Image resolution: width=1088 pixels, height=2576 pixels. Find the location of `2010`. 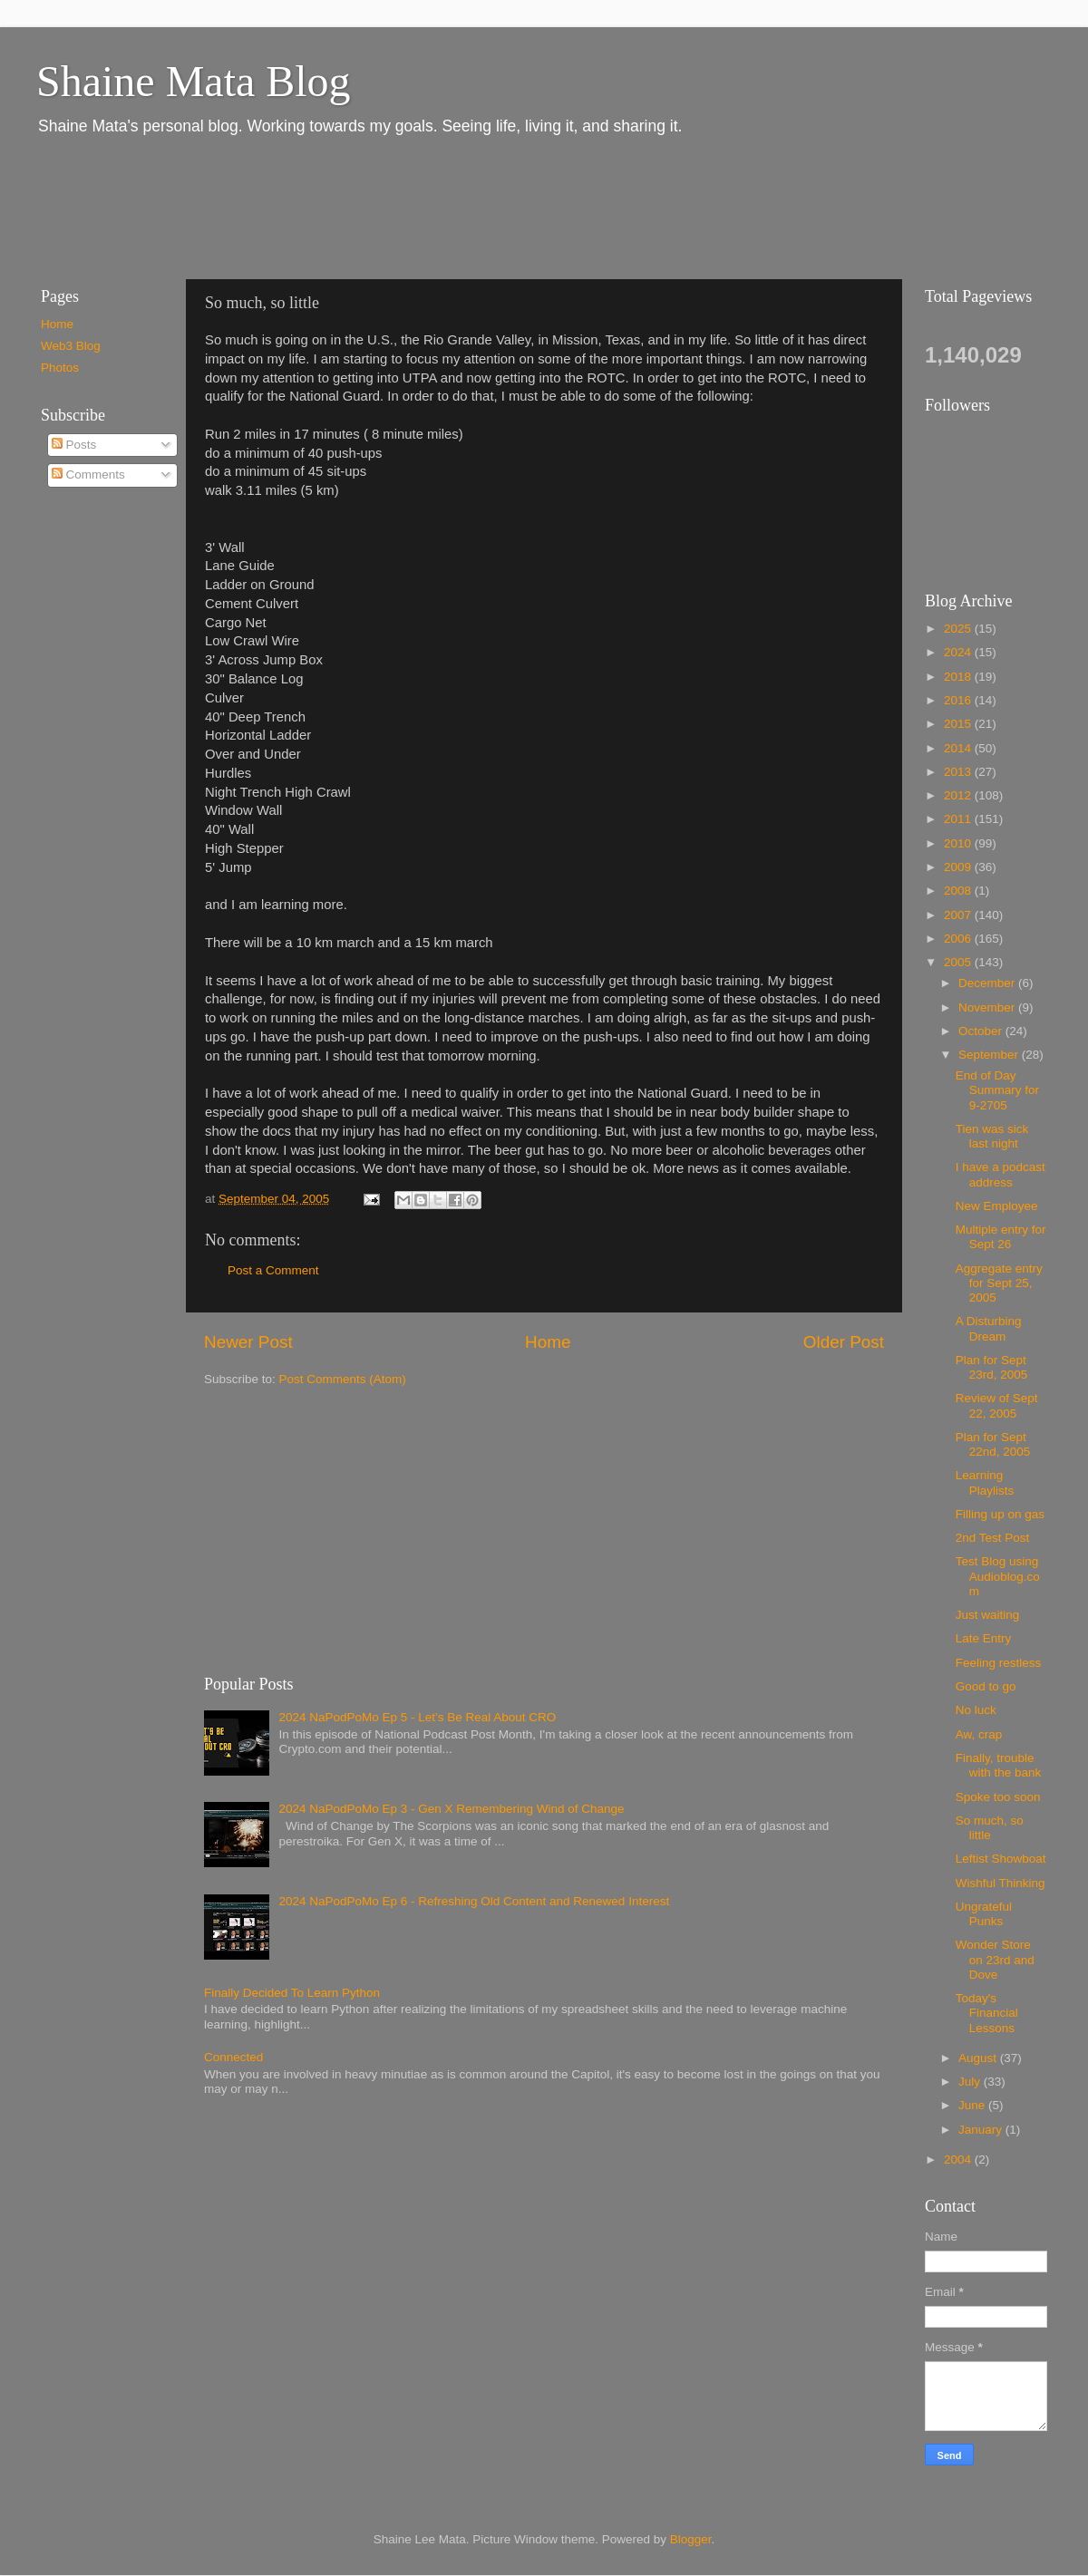

2010 is located at coordinates (959, 843).